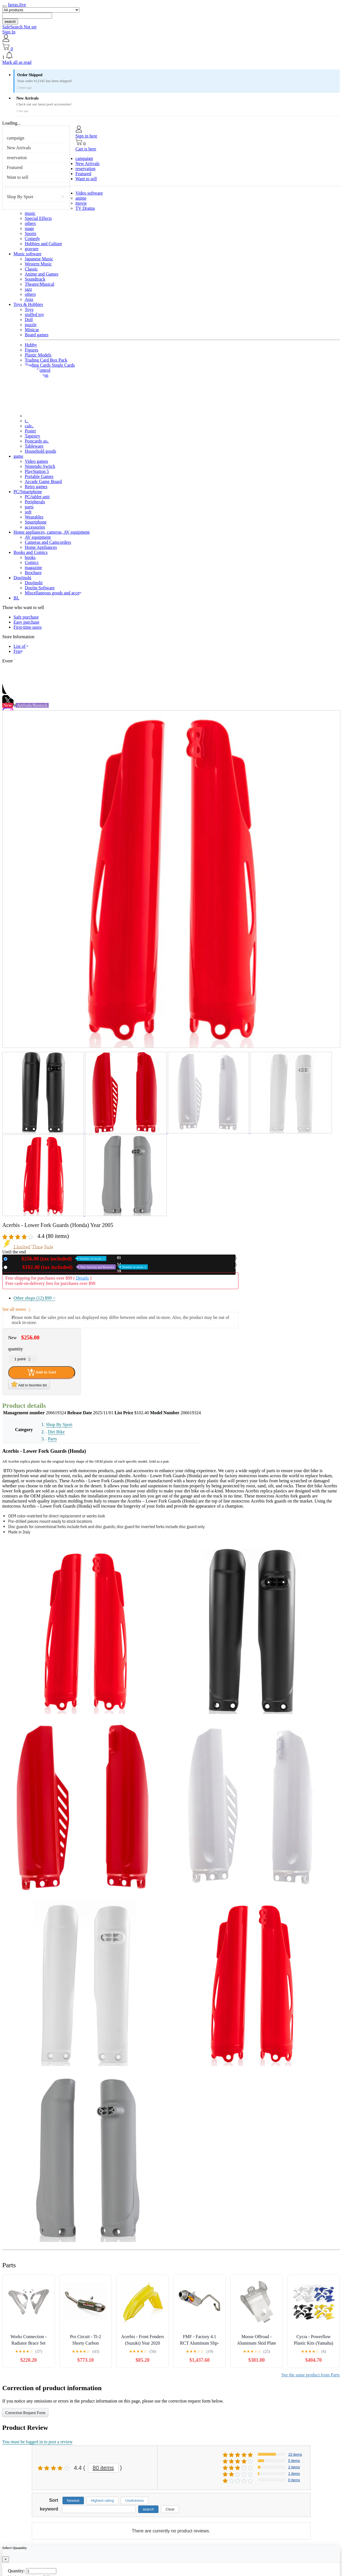  What do you see at coordinates (25, 2413) in the screenshot?
I see `Correction Request Form` at bounding box center [25, 2413].